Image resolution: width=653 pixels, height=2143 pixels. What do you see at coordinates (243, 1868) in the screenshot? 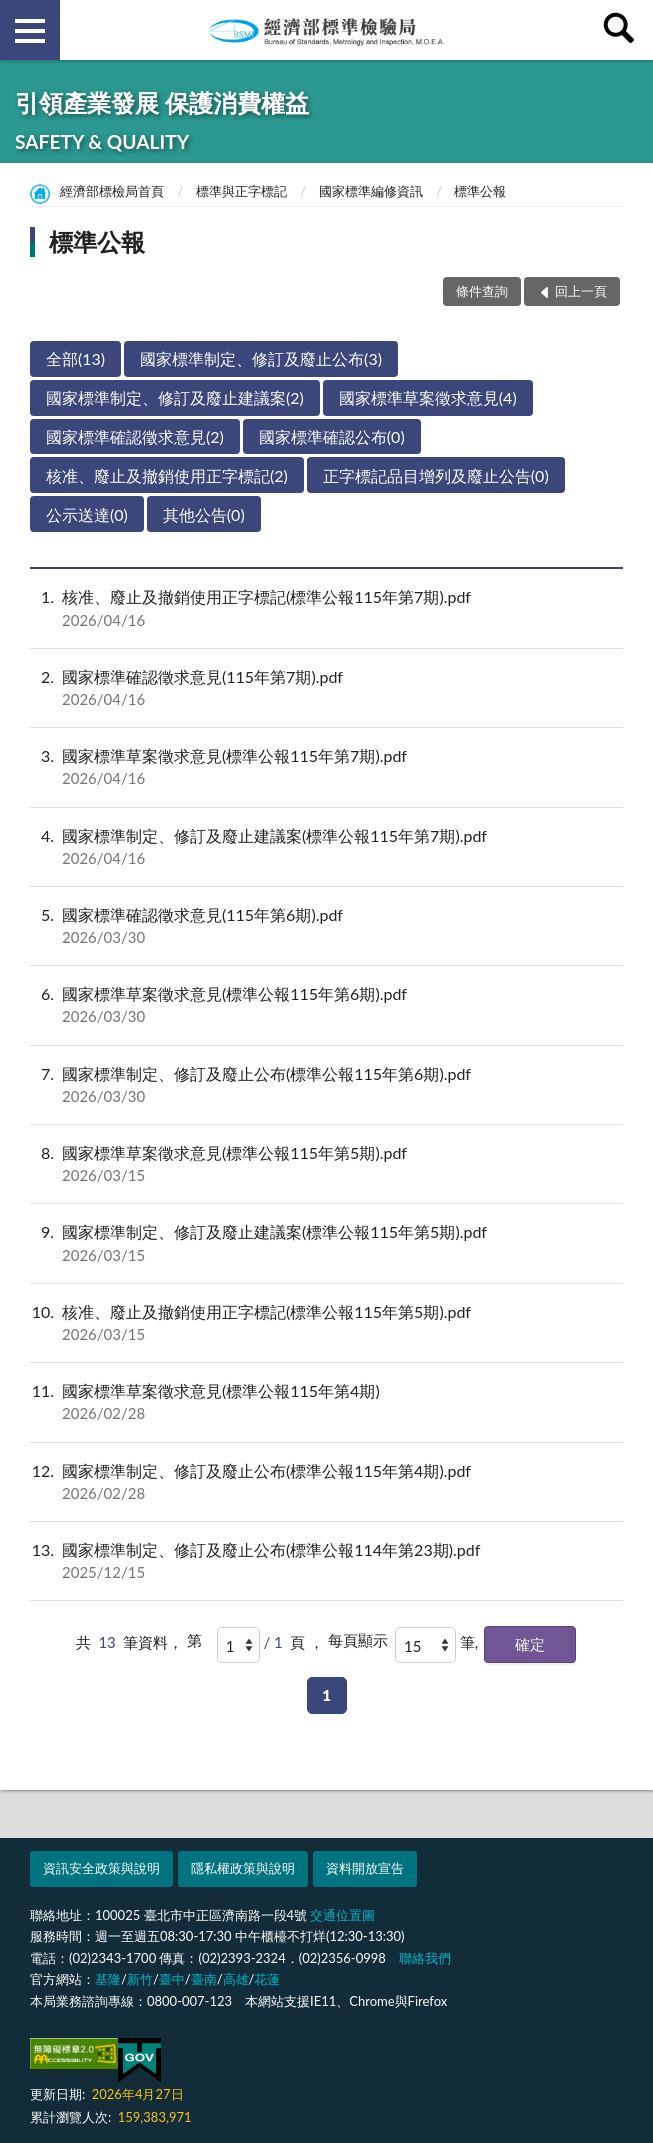
I see `隱私權政策與說明` at bounding box center [243, 1868].